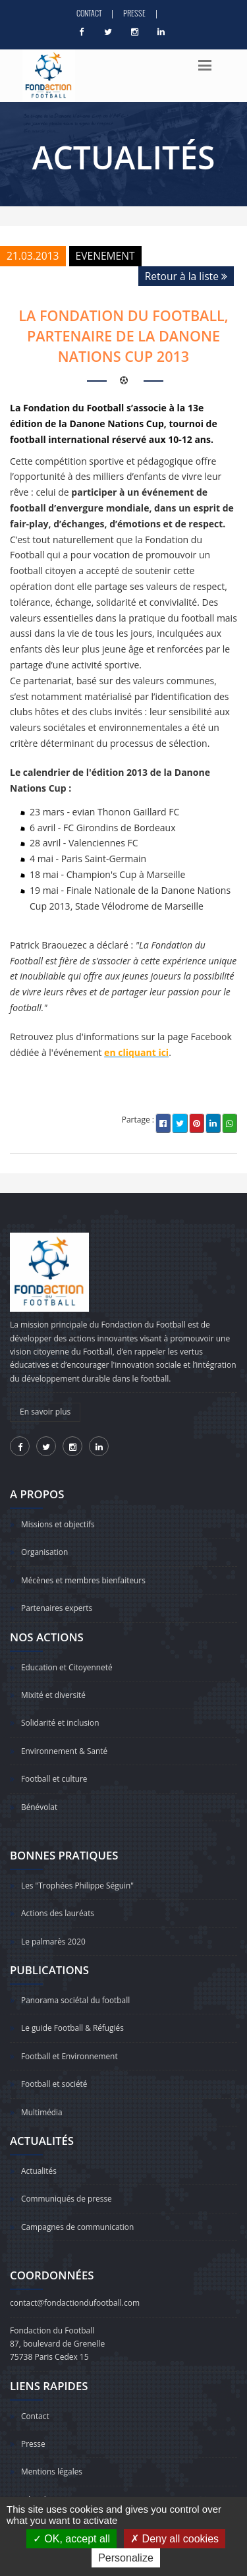 This screenshot has height=2576, width=247. What do you see at coordinates (53, 1933) in the screenshot?
I see `Le palmarès 2020` at bounding box center [53, 1933].